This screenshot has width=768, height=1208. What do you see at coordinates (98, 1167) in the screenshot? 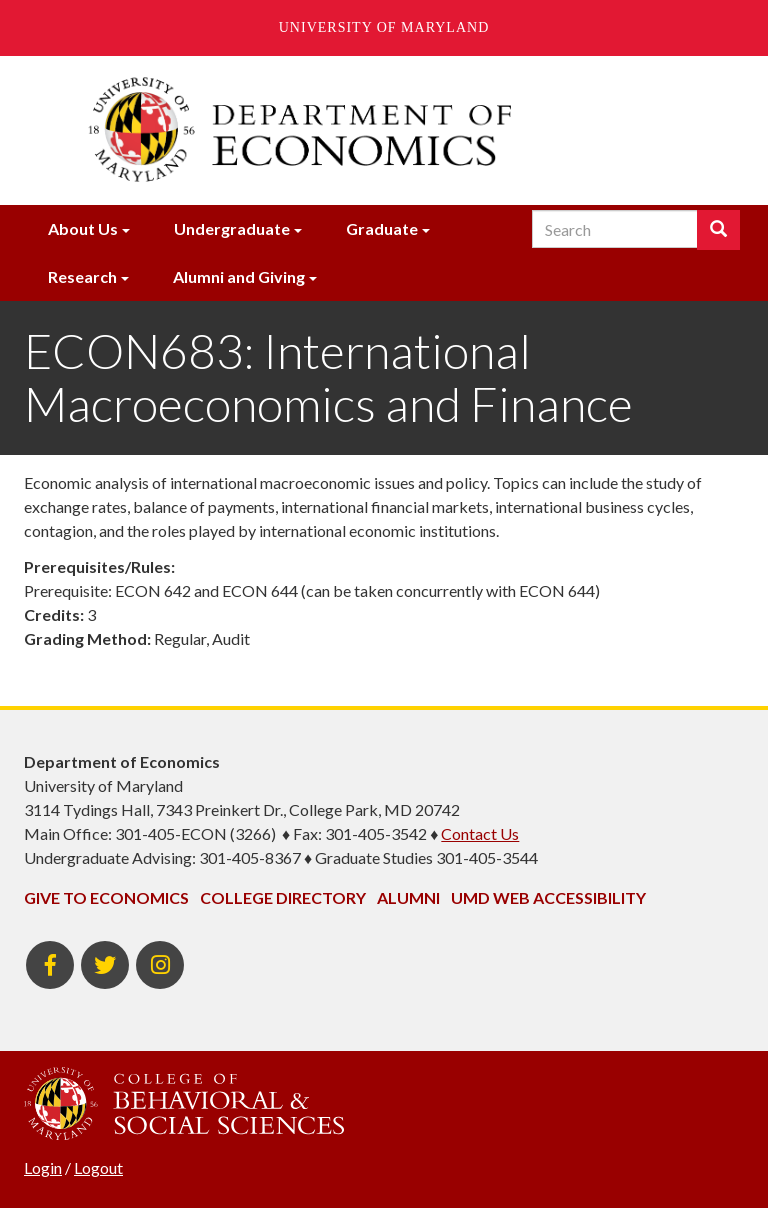
I see `Logout` at bounding box center [98, 1167].